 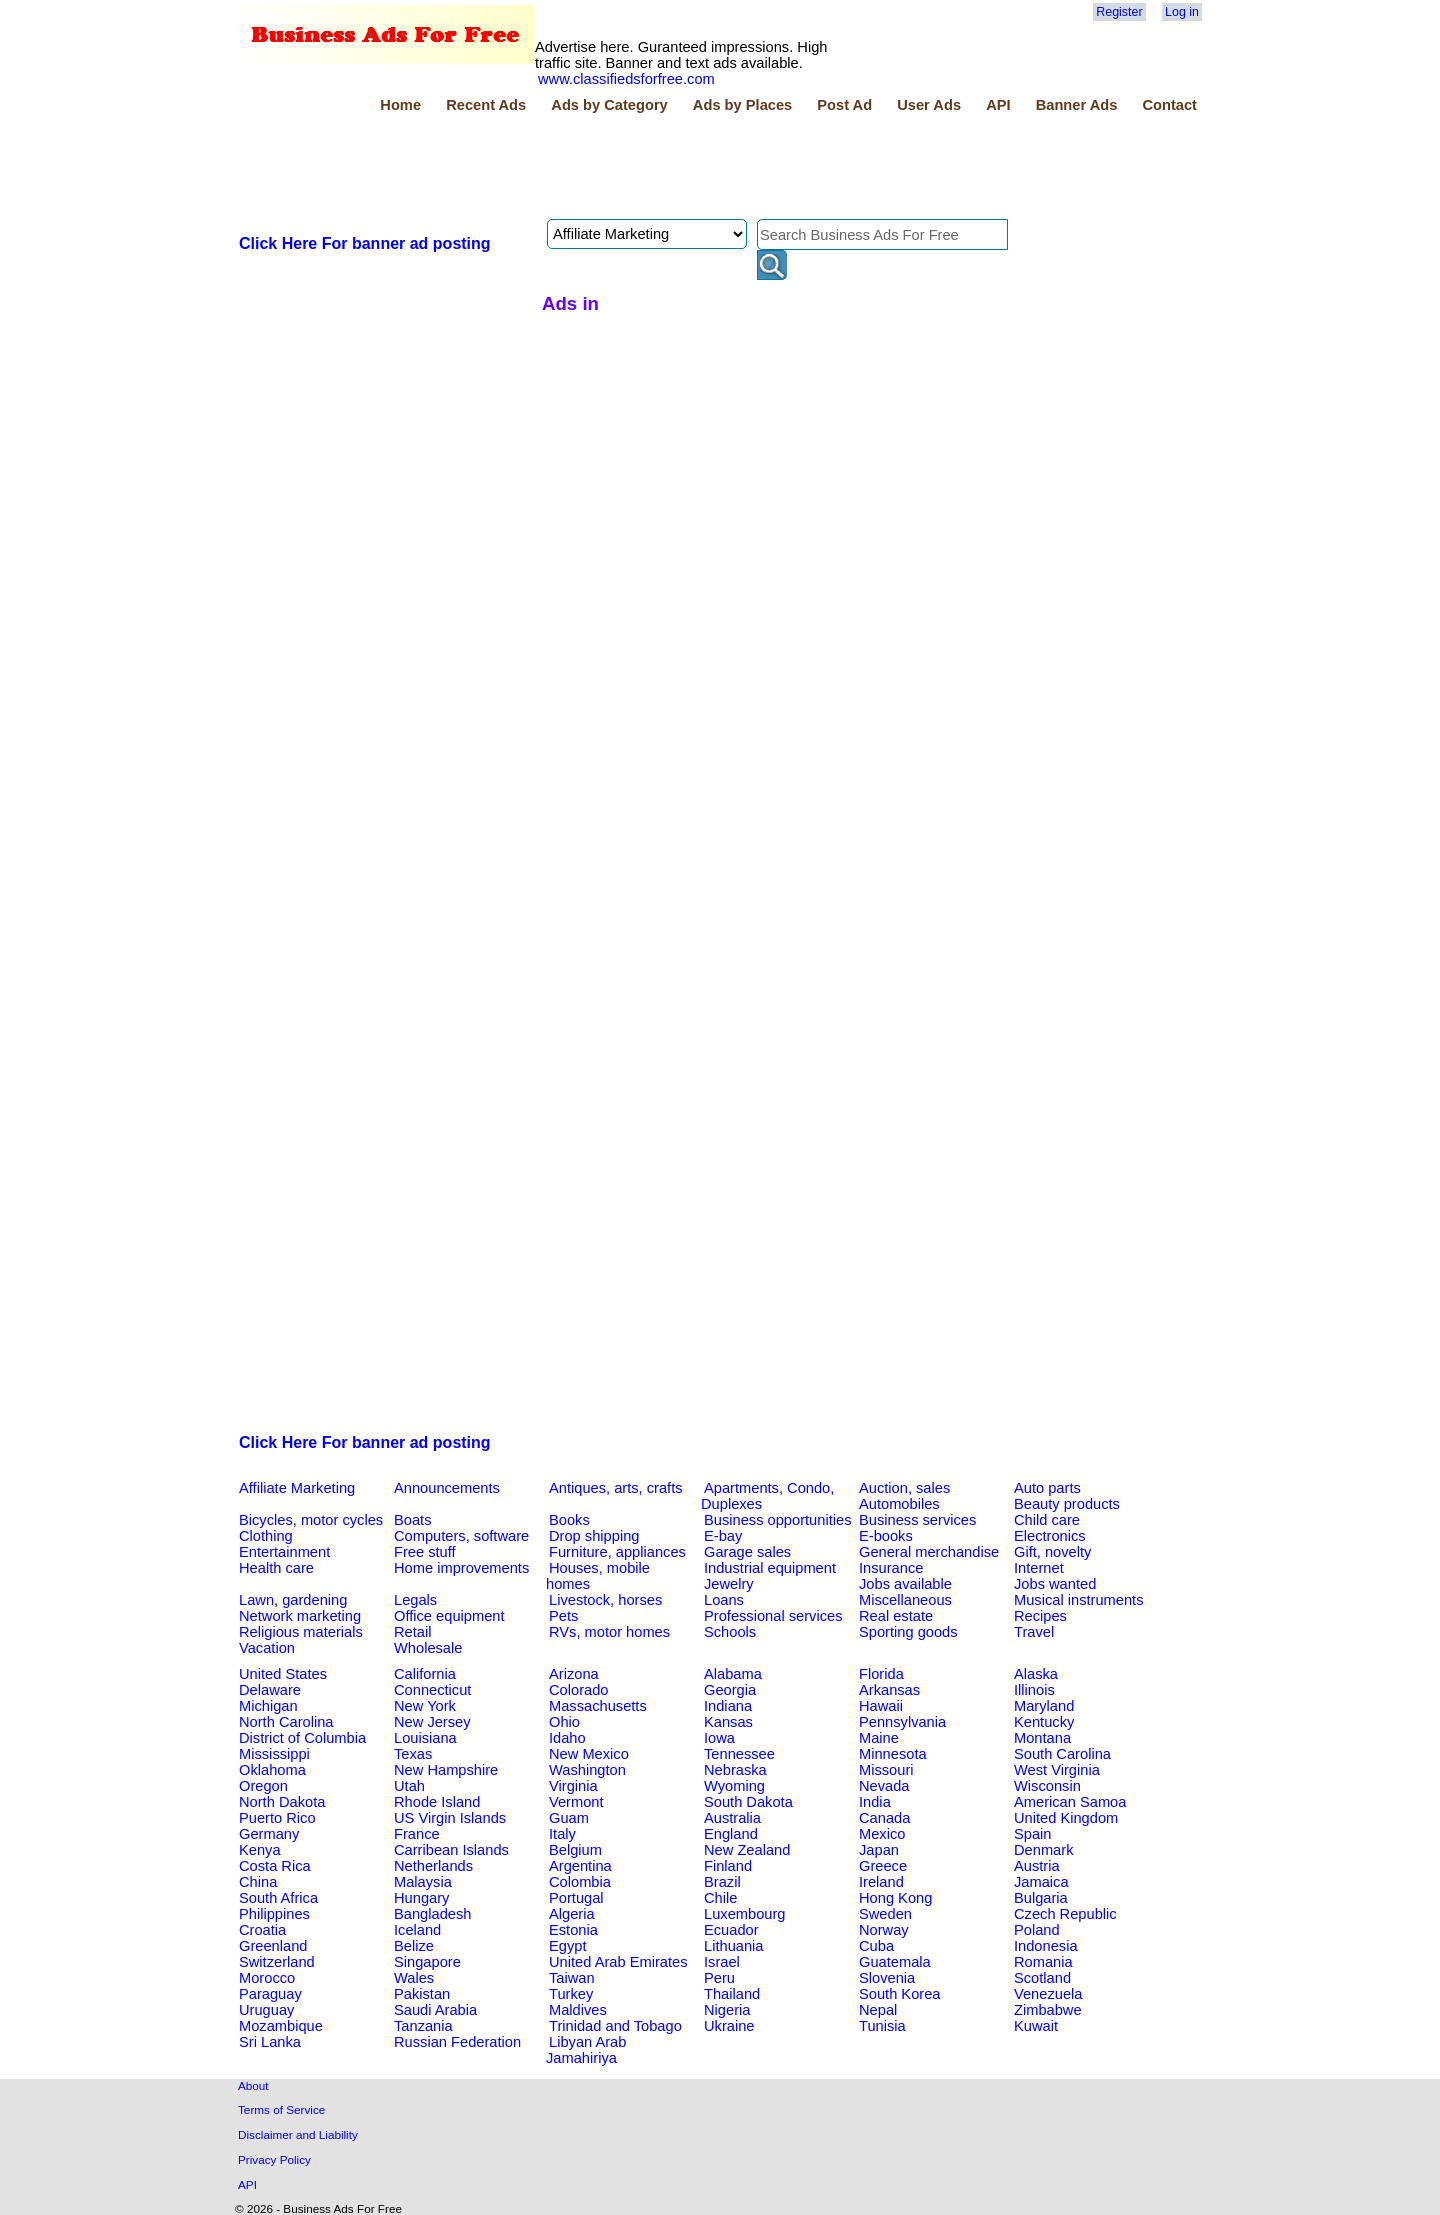 What do you see at coordinates (1048, 1994) in the screenshot?
I see `Venezuela` at bounding box center [1048, 1994].